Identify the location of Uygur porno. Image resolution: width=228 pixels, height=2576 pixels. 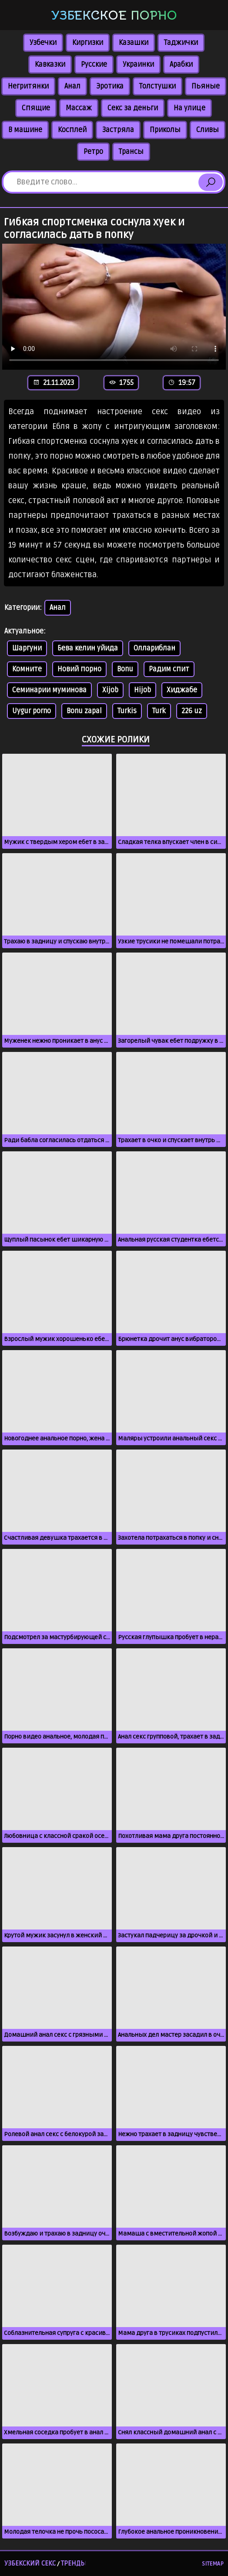
(31, 711).